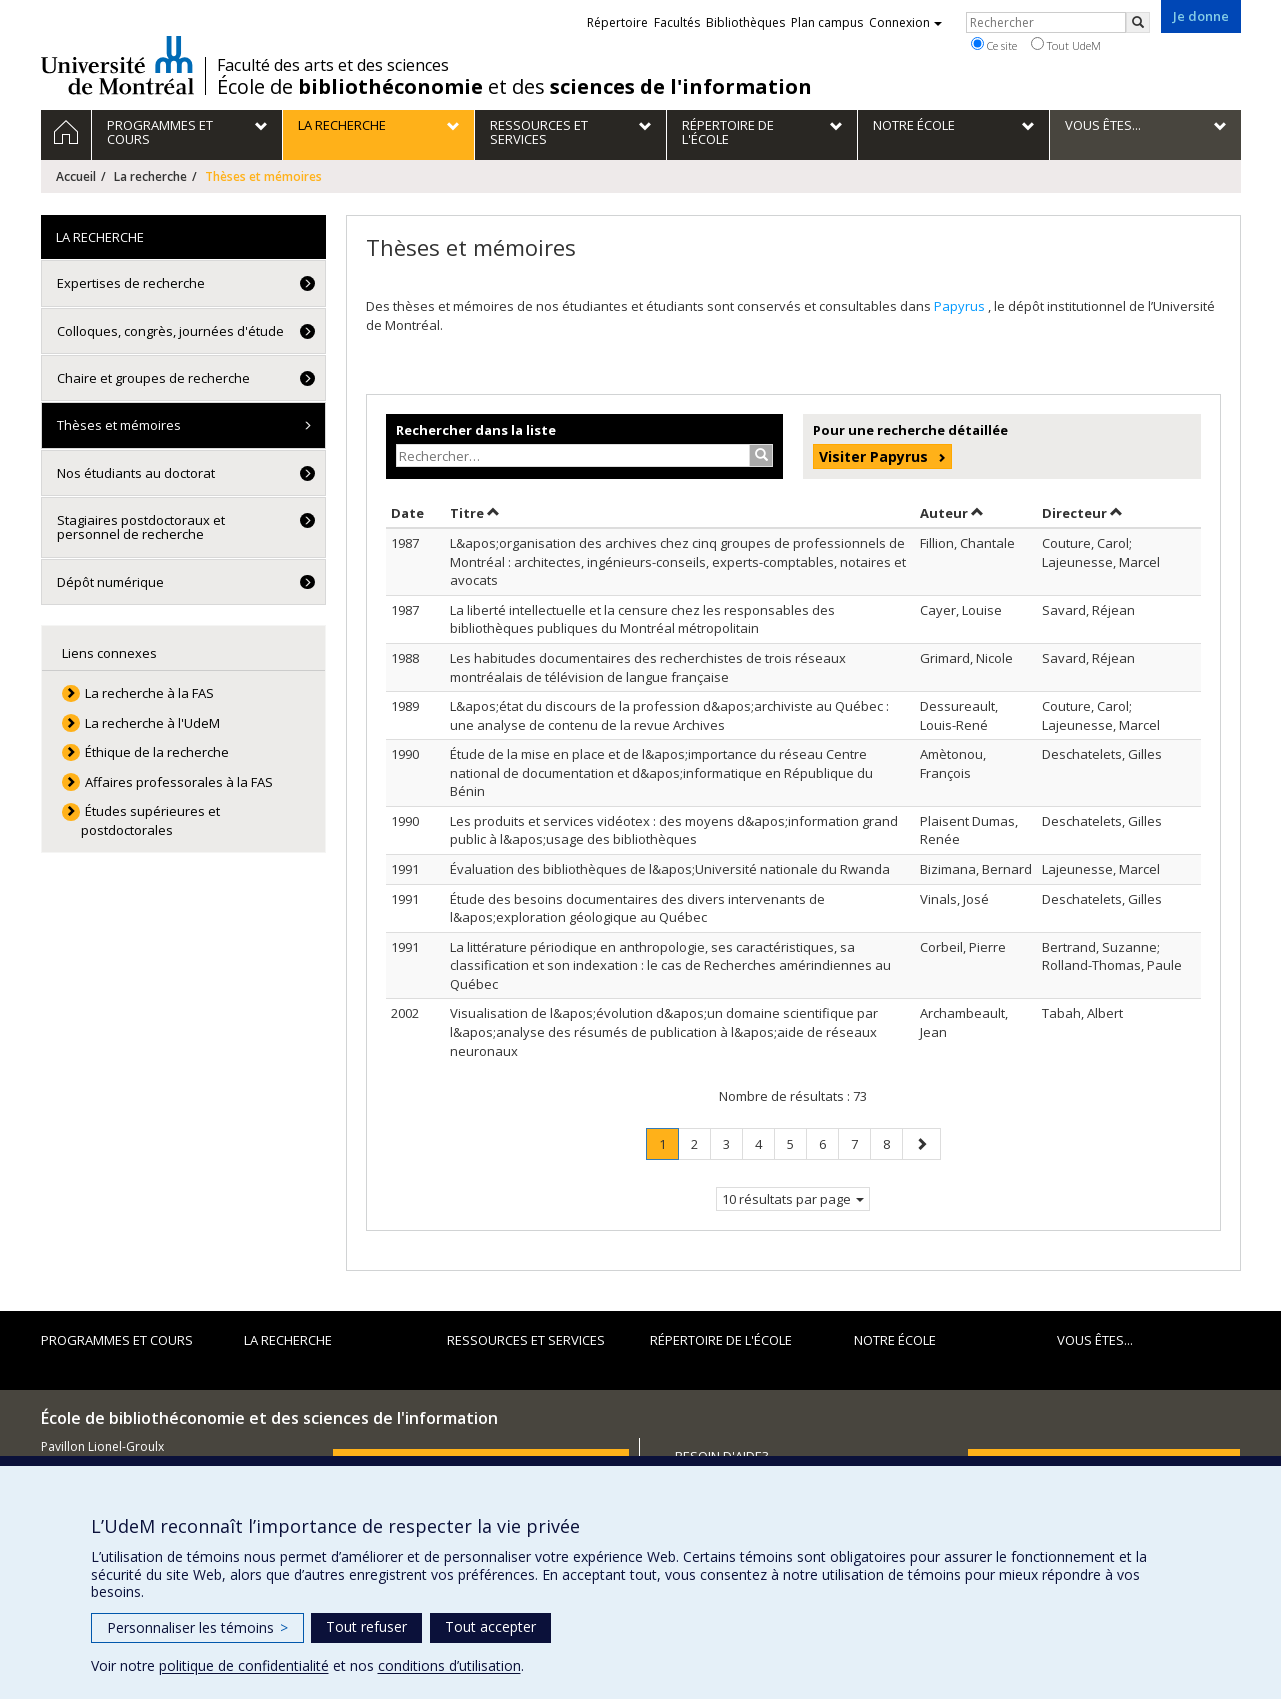 The height and width of the screenshot is (1699, 1281). Describe the element at coordinates (670, 869) in the screenshot. I see `Évaluation des bibliothèques de l&apos;Université nationale du Rwanda` at that location.